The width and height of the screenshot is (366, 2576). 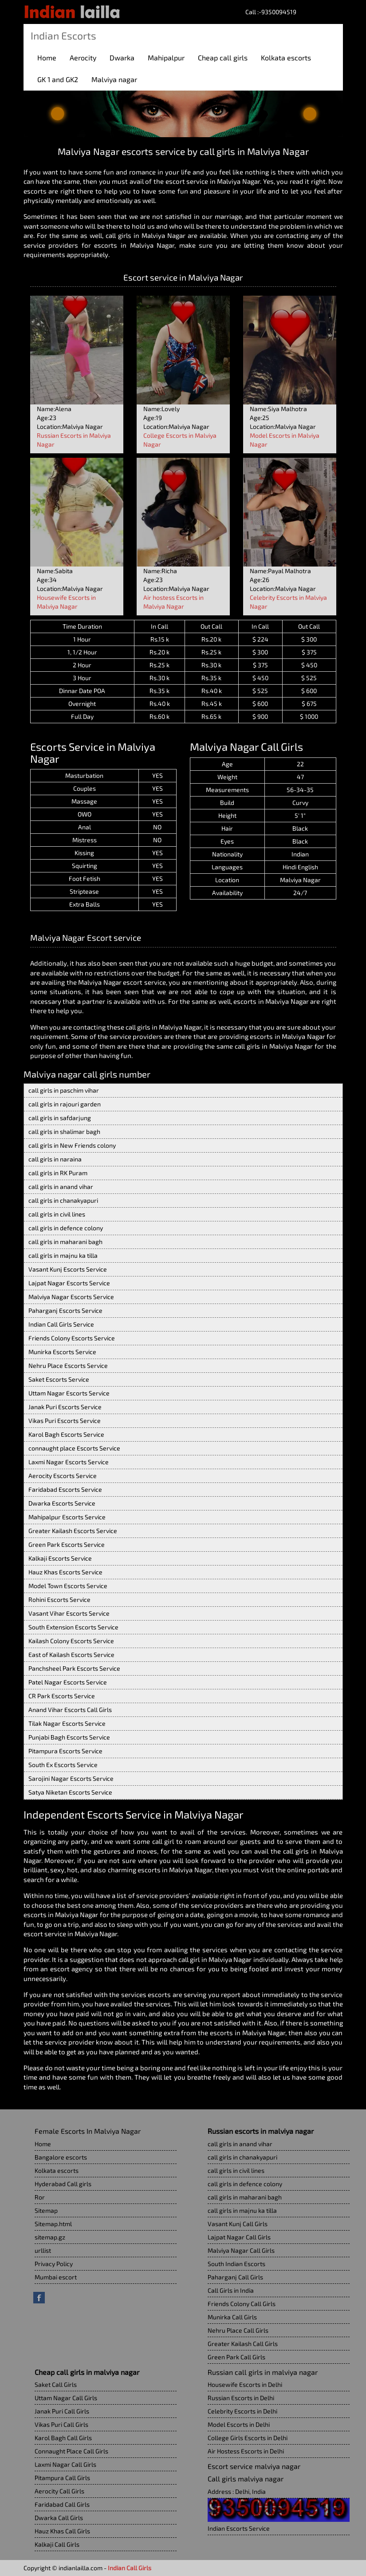 What do you see at coordinates (61, 1503) in the screenshot?
I see `Dwarka Escorts Service` at bounding box center [61, 1503].